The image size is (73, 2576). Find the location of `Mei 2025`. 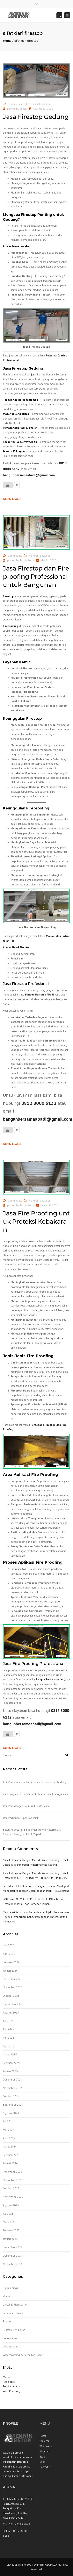

Mei 2025 is located at coordinates (8, 2037).